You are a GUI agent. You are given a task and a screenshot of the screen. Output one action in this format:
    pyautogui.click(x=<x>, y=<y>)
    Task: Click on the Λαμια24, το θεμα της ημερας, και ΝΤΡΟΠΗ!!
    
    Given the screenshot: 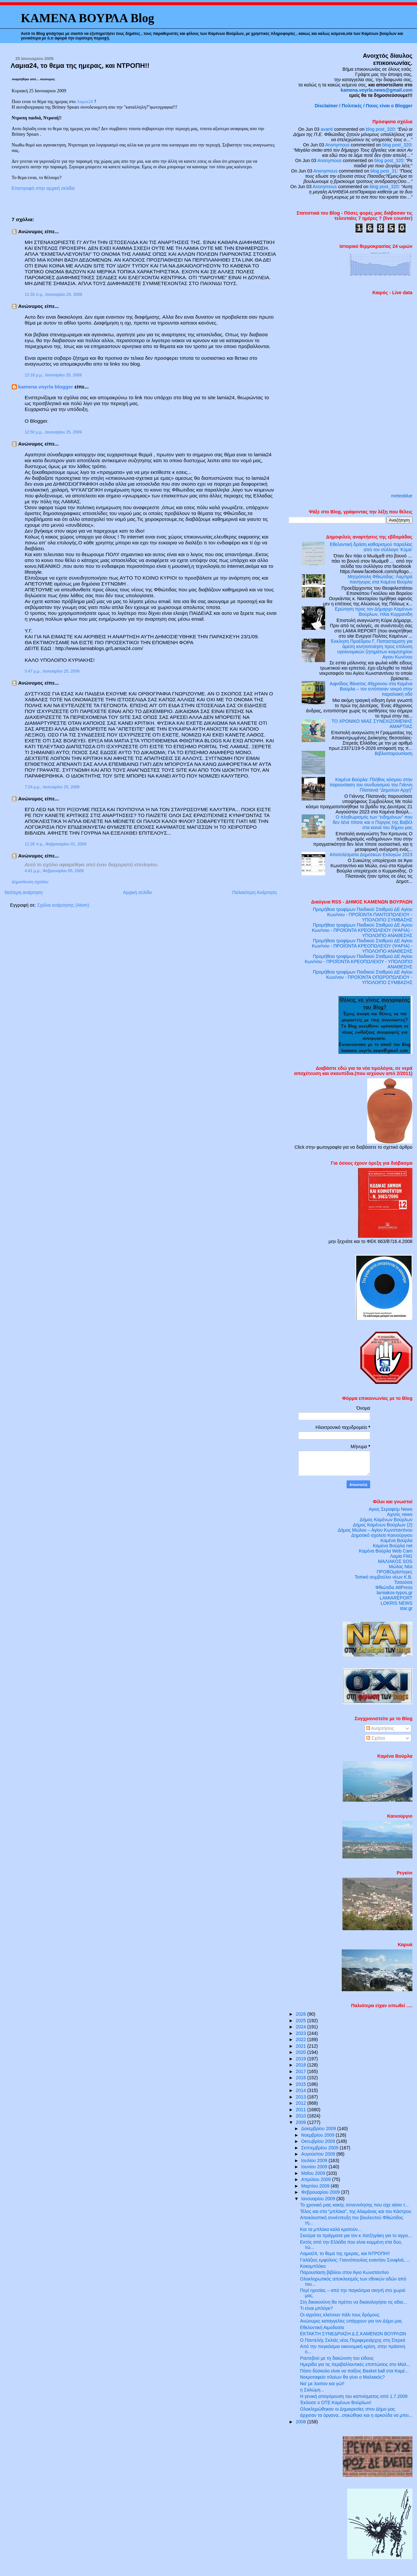 What is the action you would take?
    pyautogui.click(x=80, y=65)
    